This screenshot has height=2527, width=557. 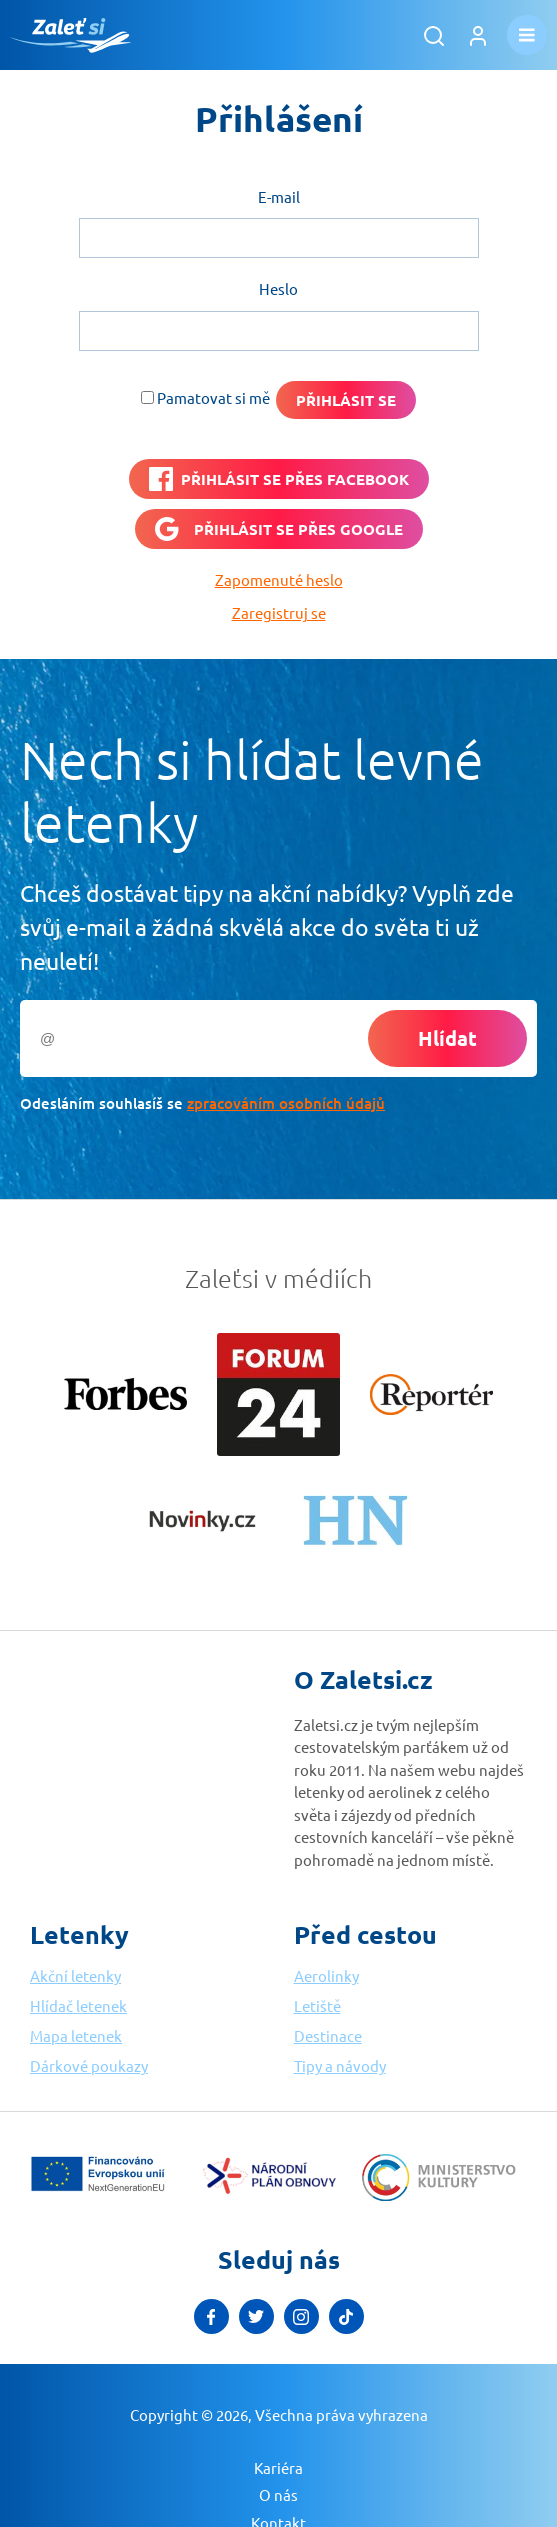 What do you see at coordinates (278, 288) in the screenshot?
I see `Heslo` at bounding box center [278, 288].